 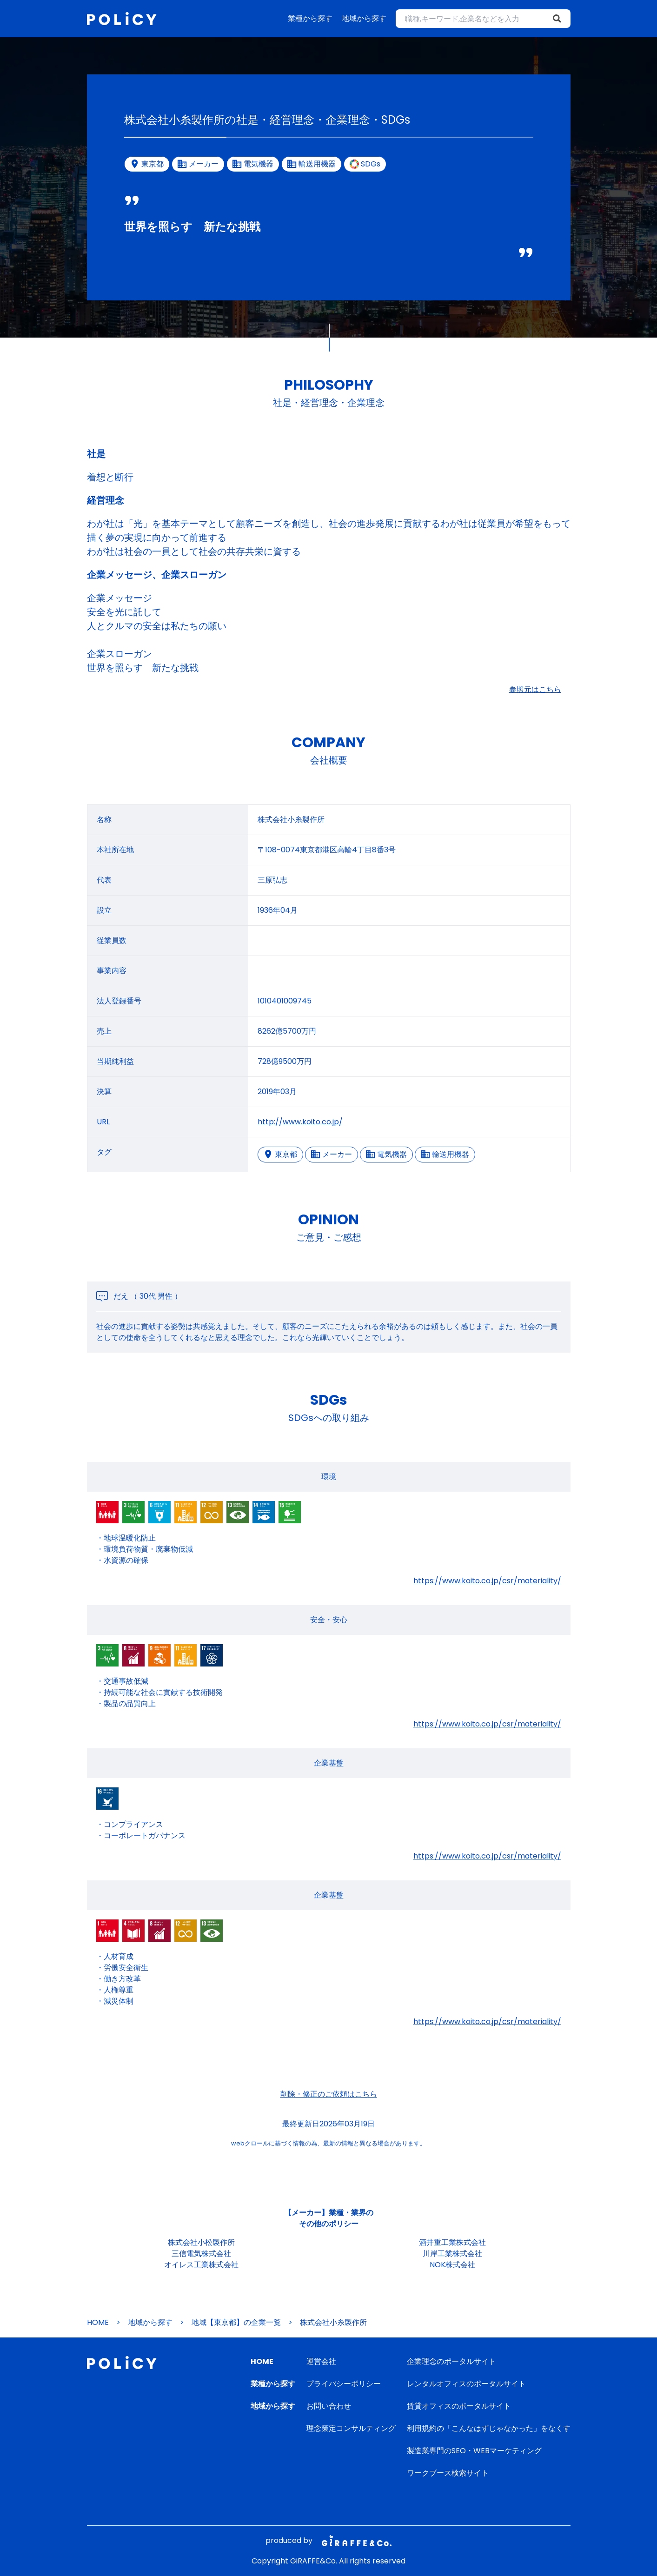 What do you see at coordinates (487, 1580) in the screenshot?
I see `https://www.koito.co.jp/csr/materiality/` at bounding box center [487, 1580].